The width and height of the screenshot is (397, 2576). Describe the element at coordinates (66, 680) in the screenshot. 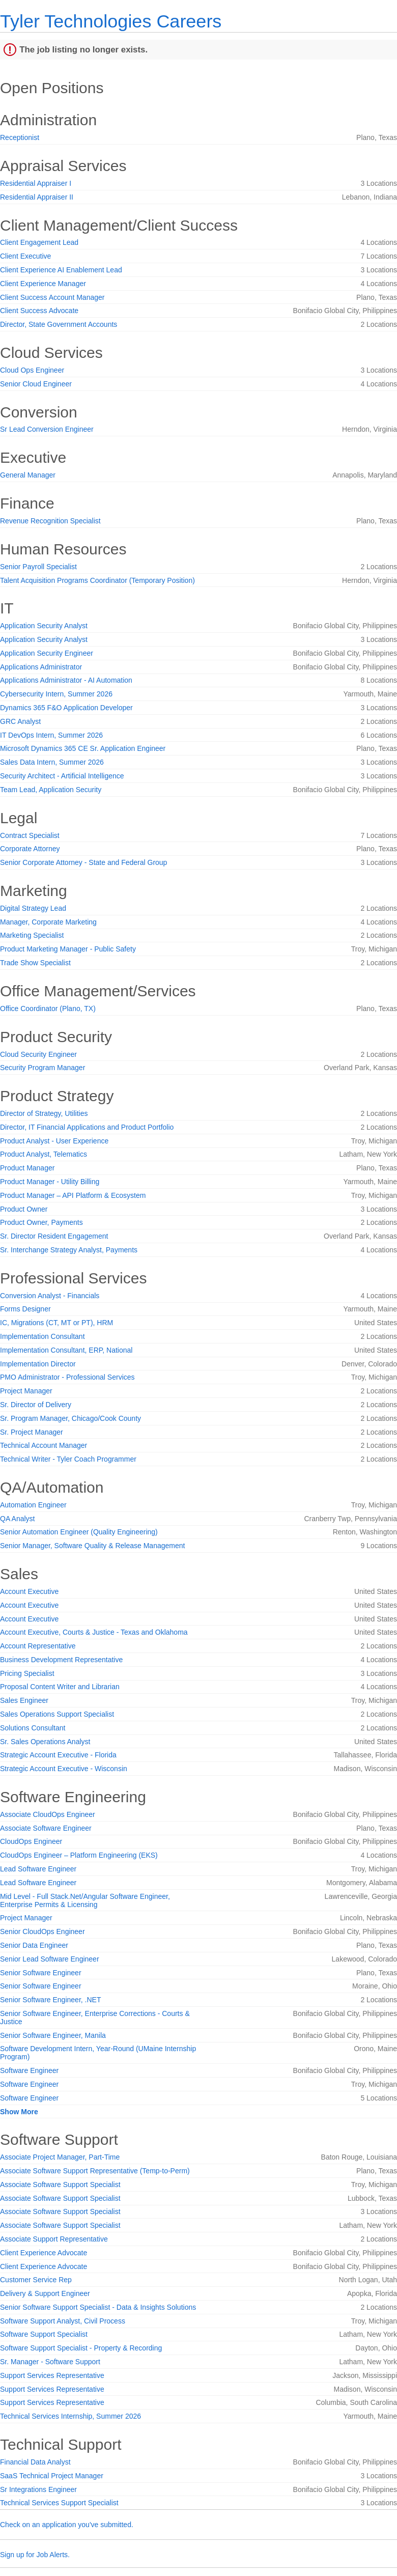

I see `Applications Administrator - AI Automation` at that location.